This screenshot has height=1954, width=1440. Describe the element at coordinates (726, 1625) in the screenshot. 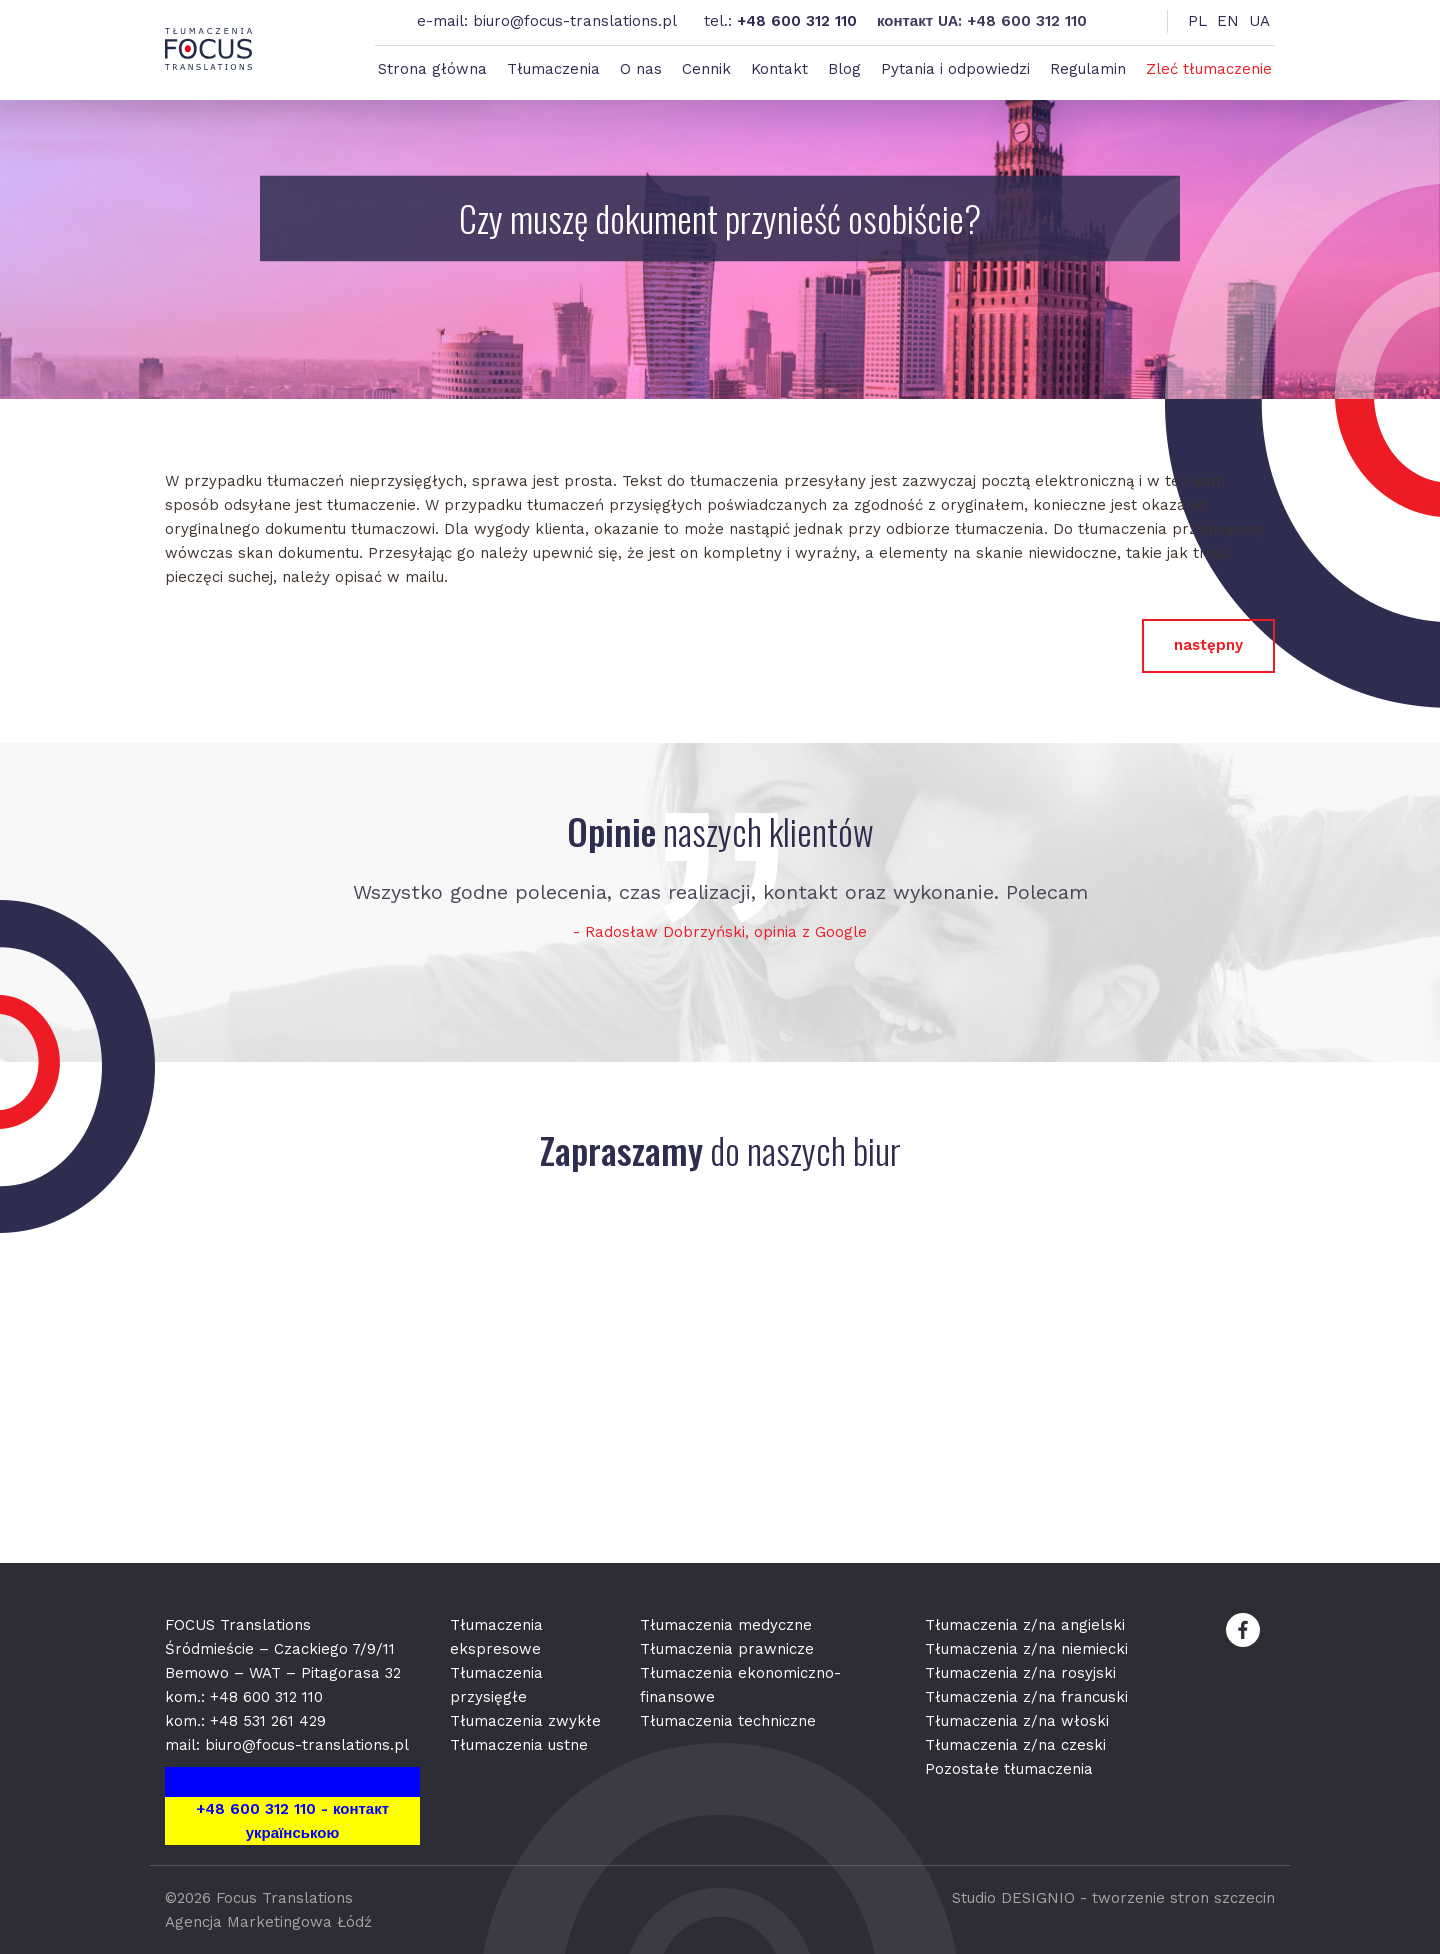

I see `Tłumaczenia medyczne` at that location.